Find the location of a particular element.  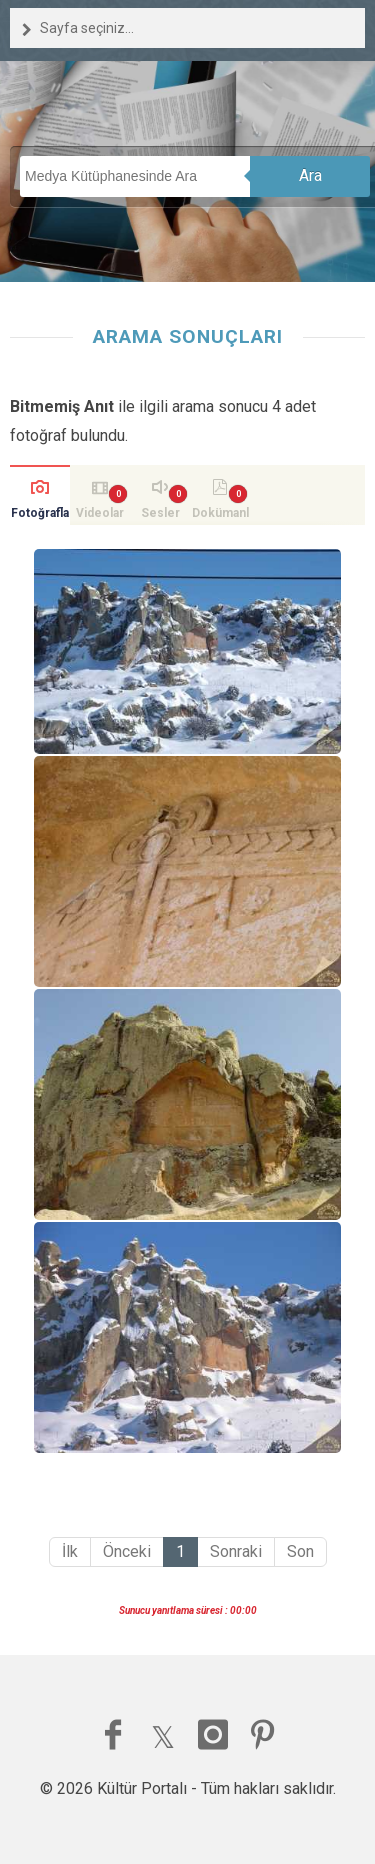

Sonraki is located at coordinates (236, 1551).